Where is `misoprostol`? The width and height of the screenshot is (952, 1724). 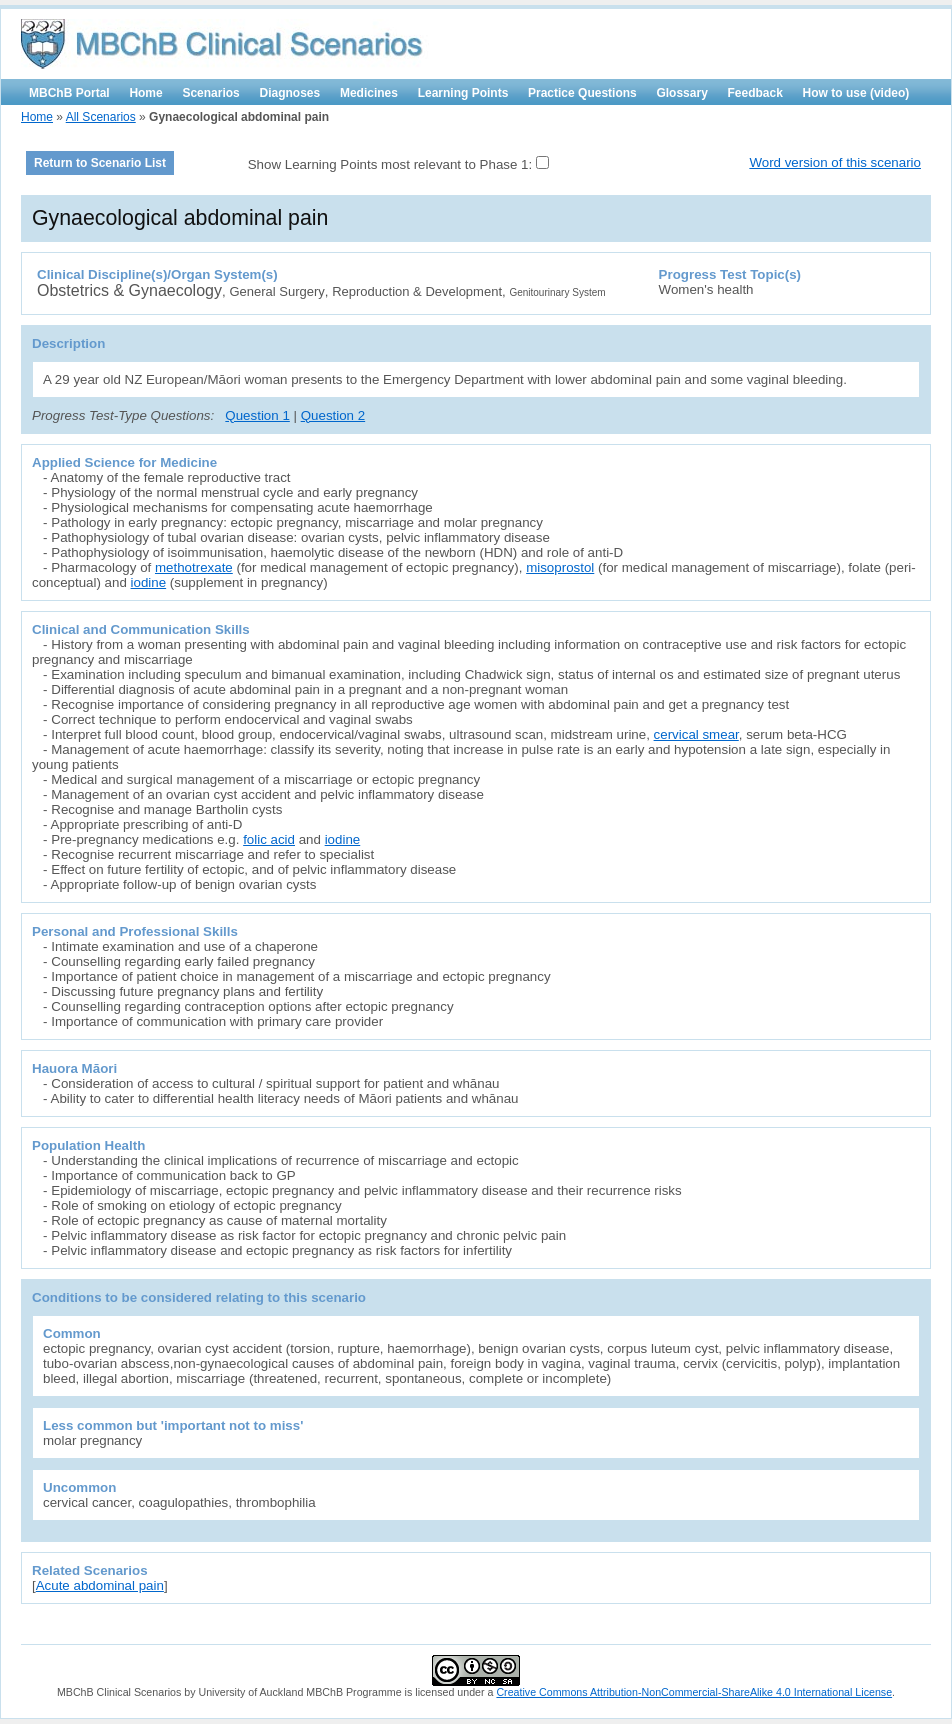
misoprostol is located at coordinates (560, 567).